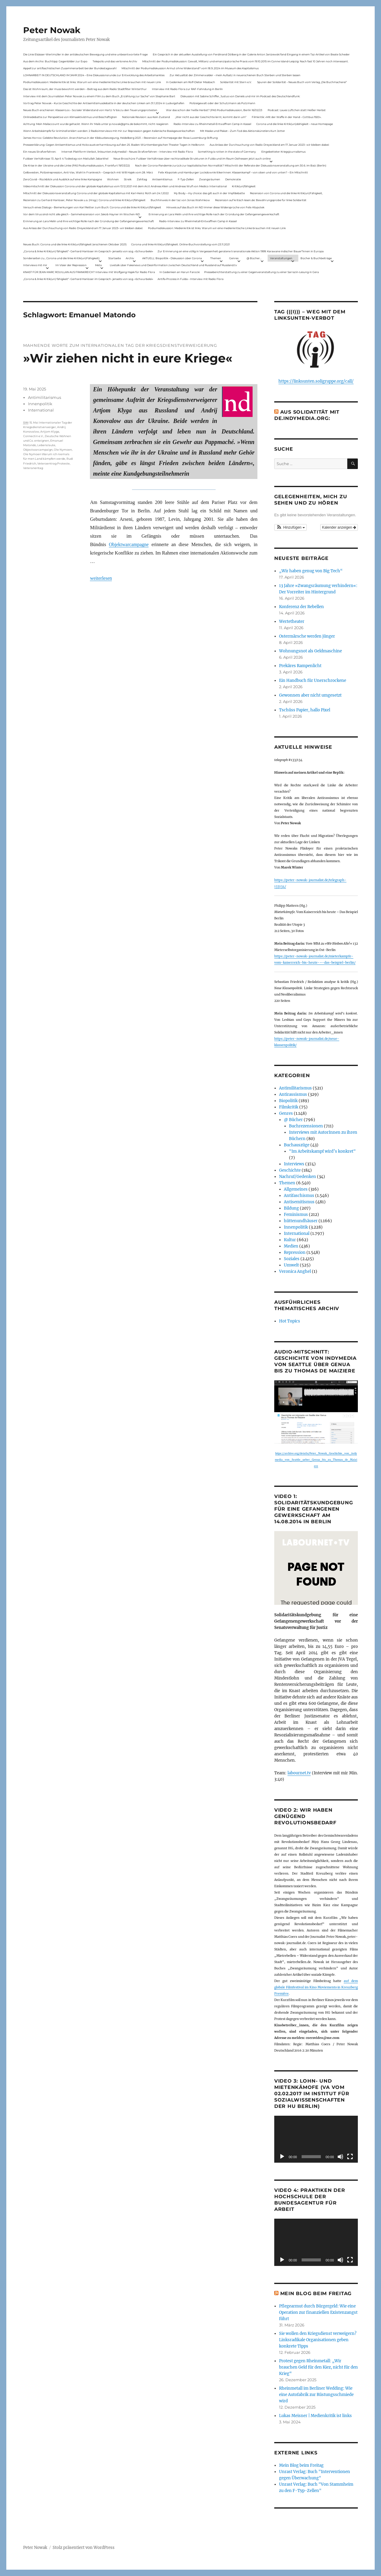 Image resolution: width=381 pixels, height=2576 pixels. I want to click on Mitschnitt der Diskussionsveranstaltung Corona und der globale Kapitalismus mit Karl-Heinz Roth am 24.1.2022, so click(96, 193).